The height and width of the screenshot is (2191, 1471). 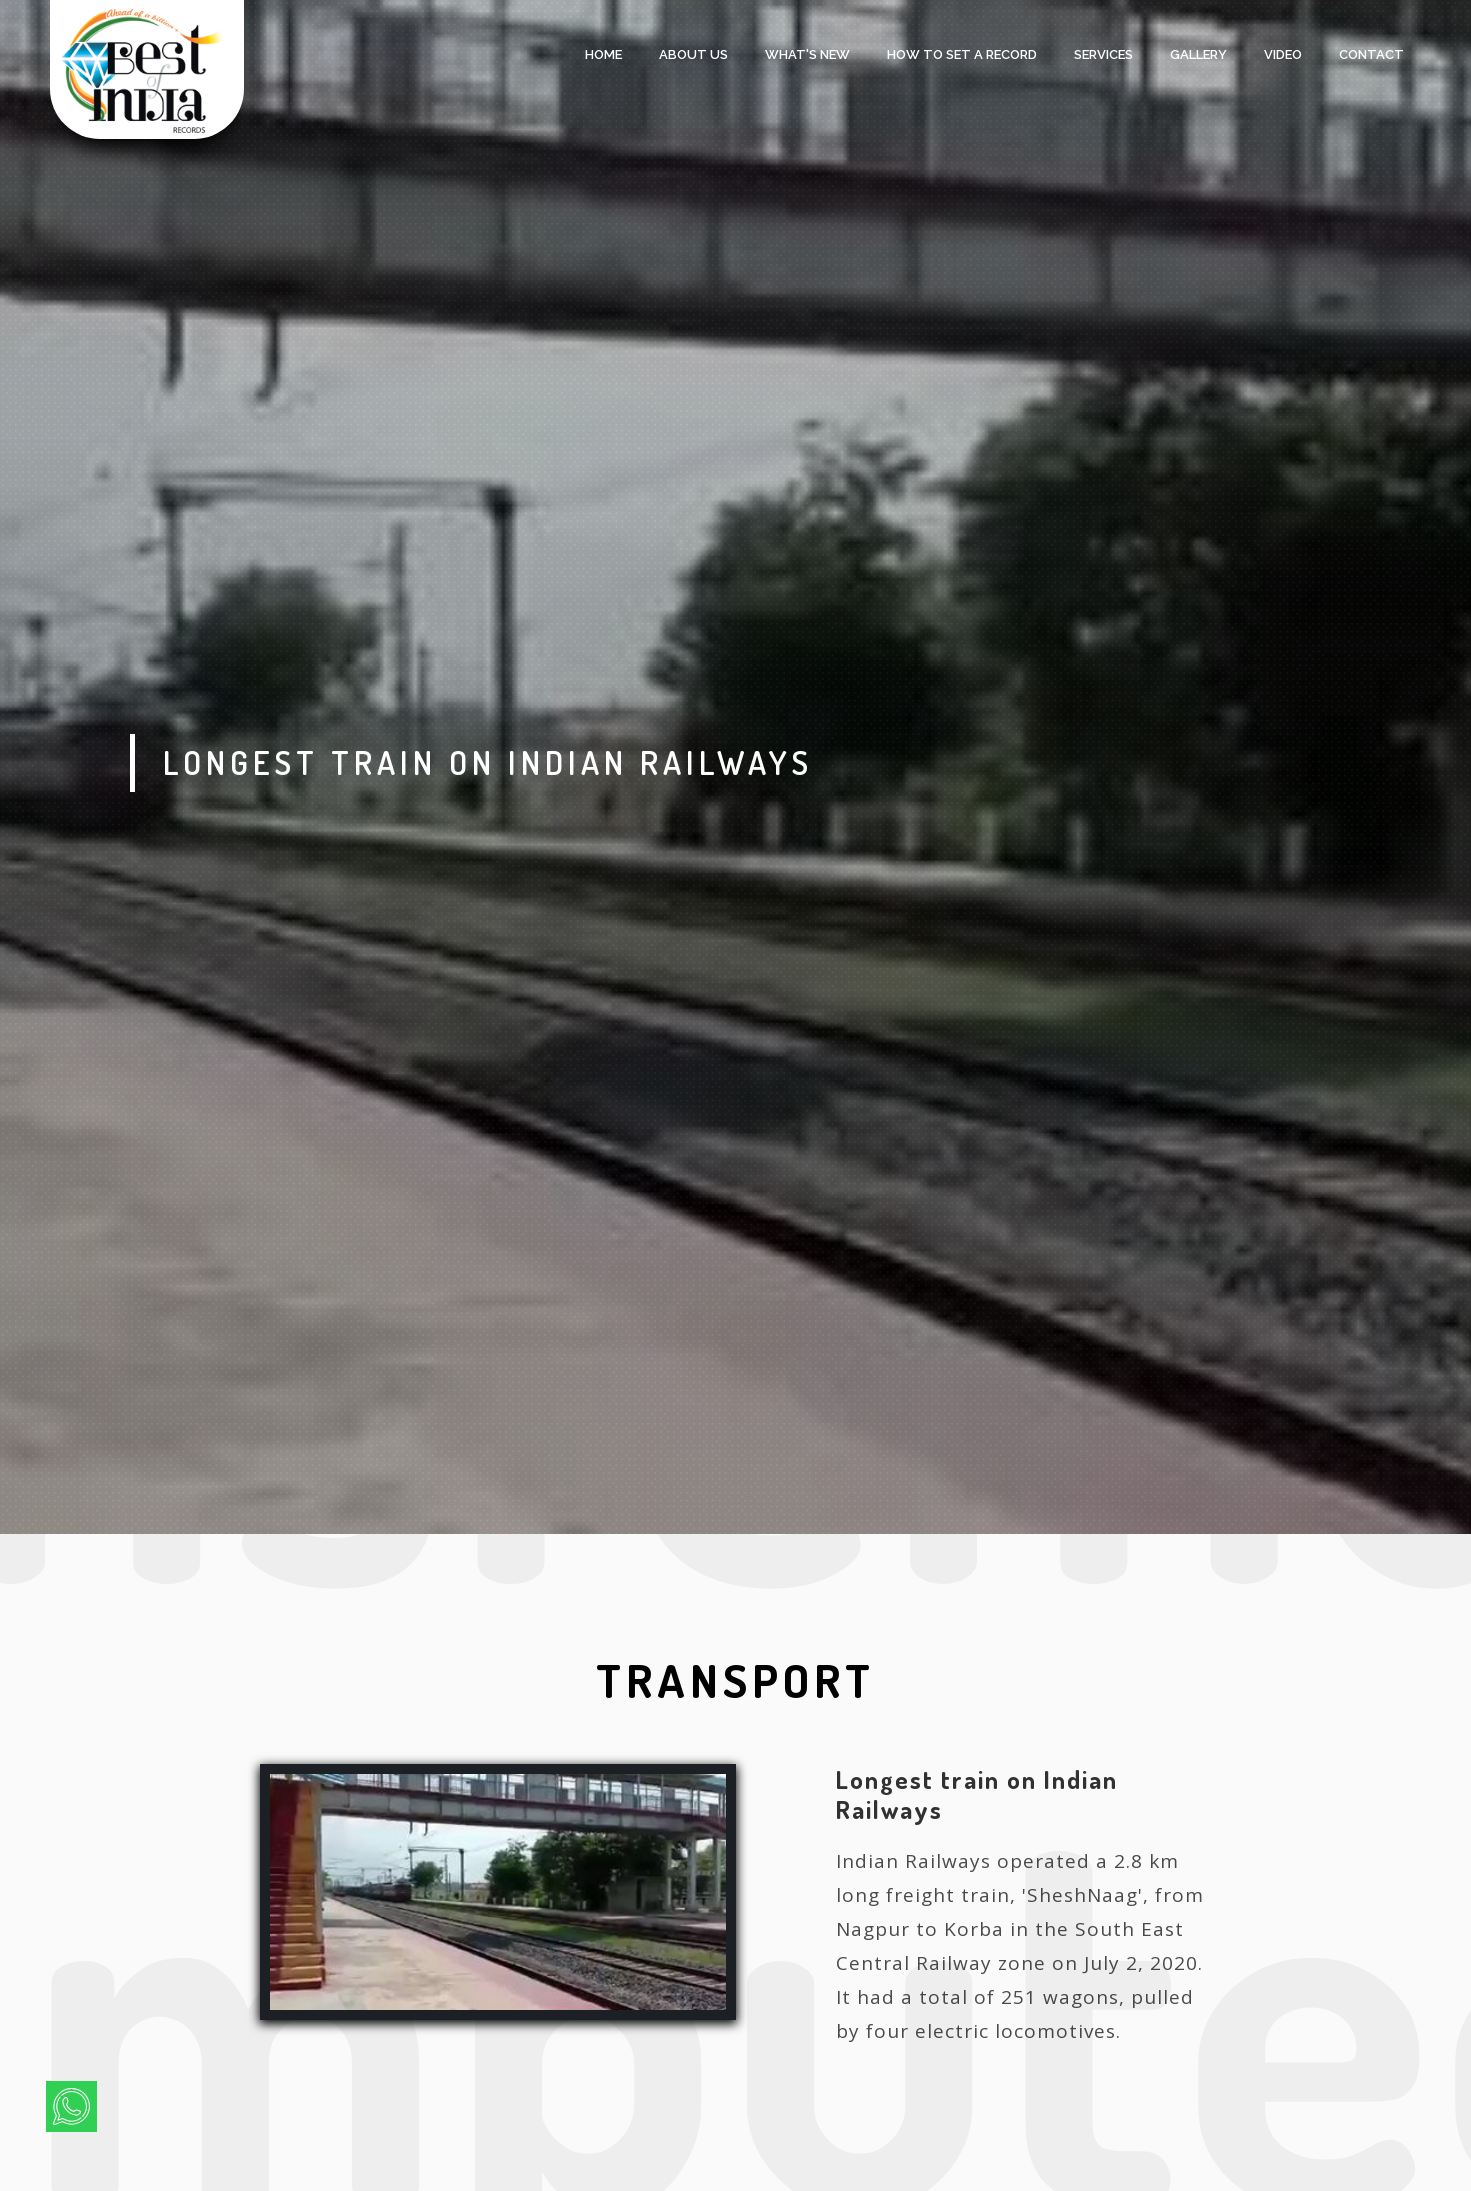 I want to click on what's new, so click(x=807, y=54).